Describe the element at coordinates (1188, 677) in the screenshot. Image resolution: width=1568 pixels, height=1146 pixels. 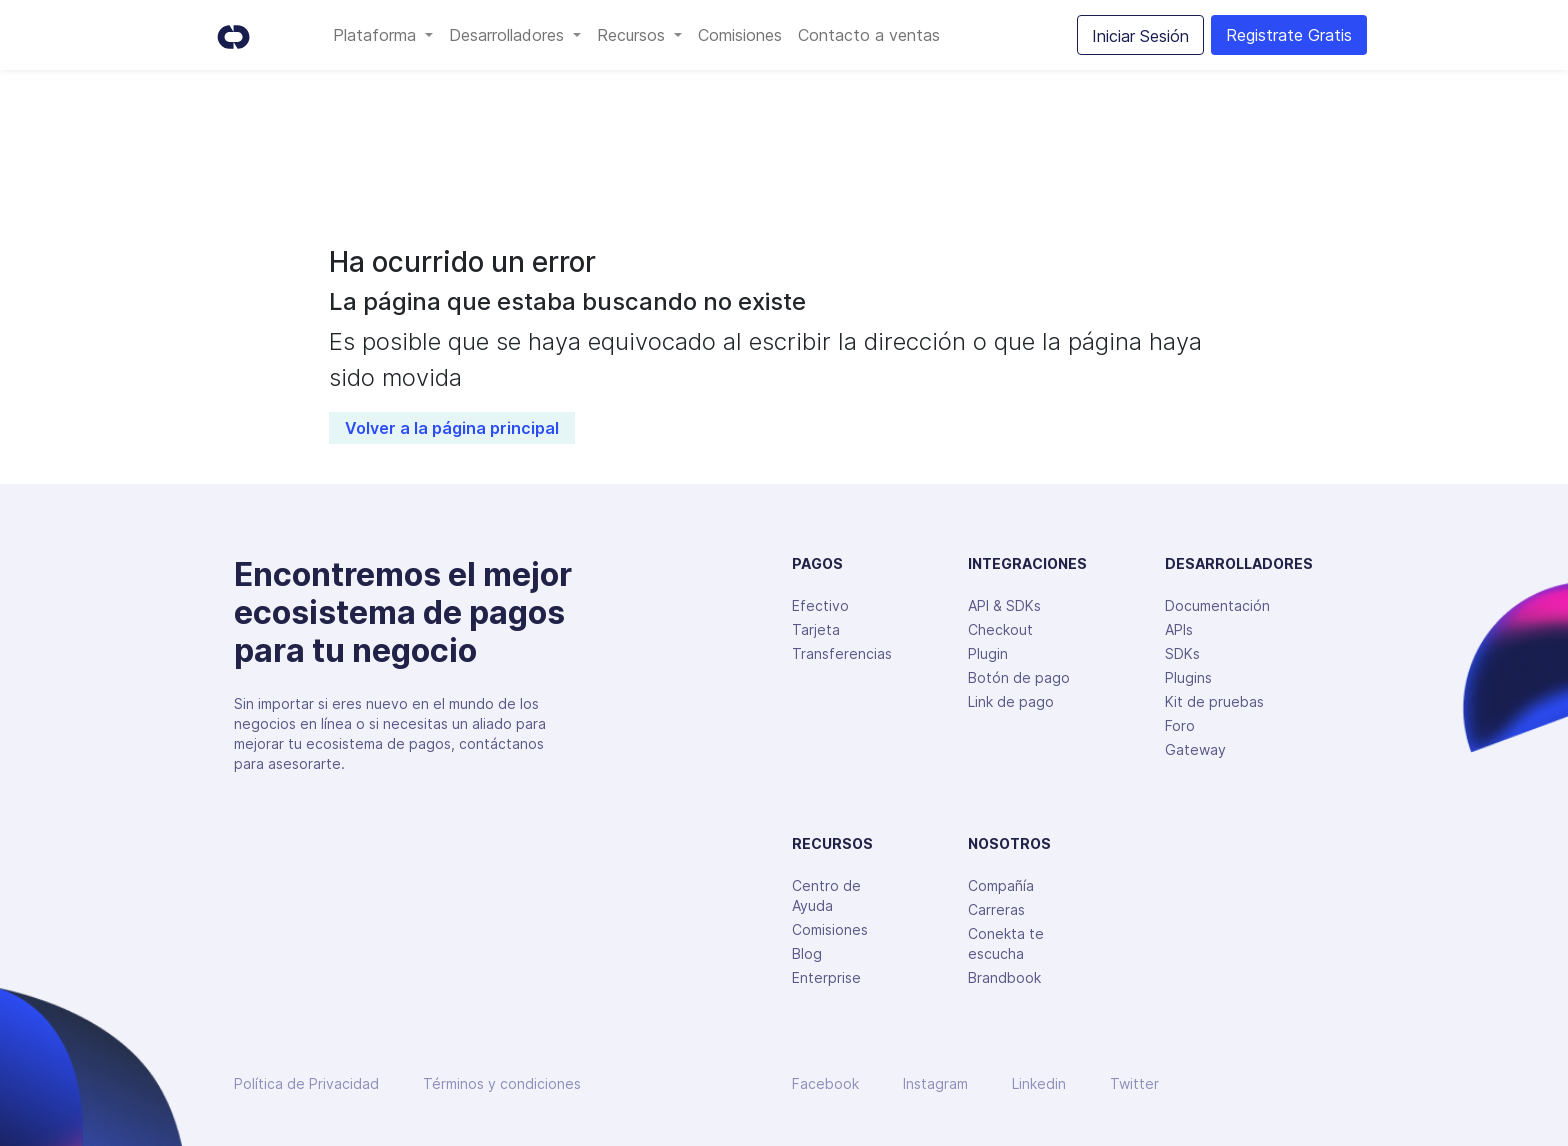
I see `Plugins` at that location.